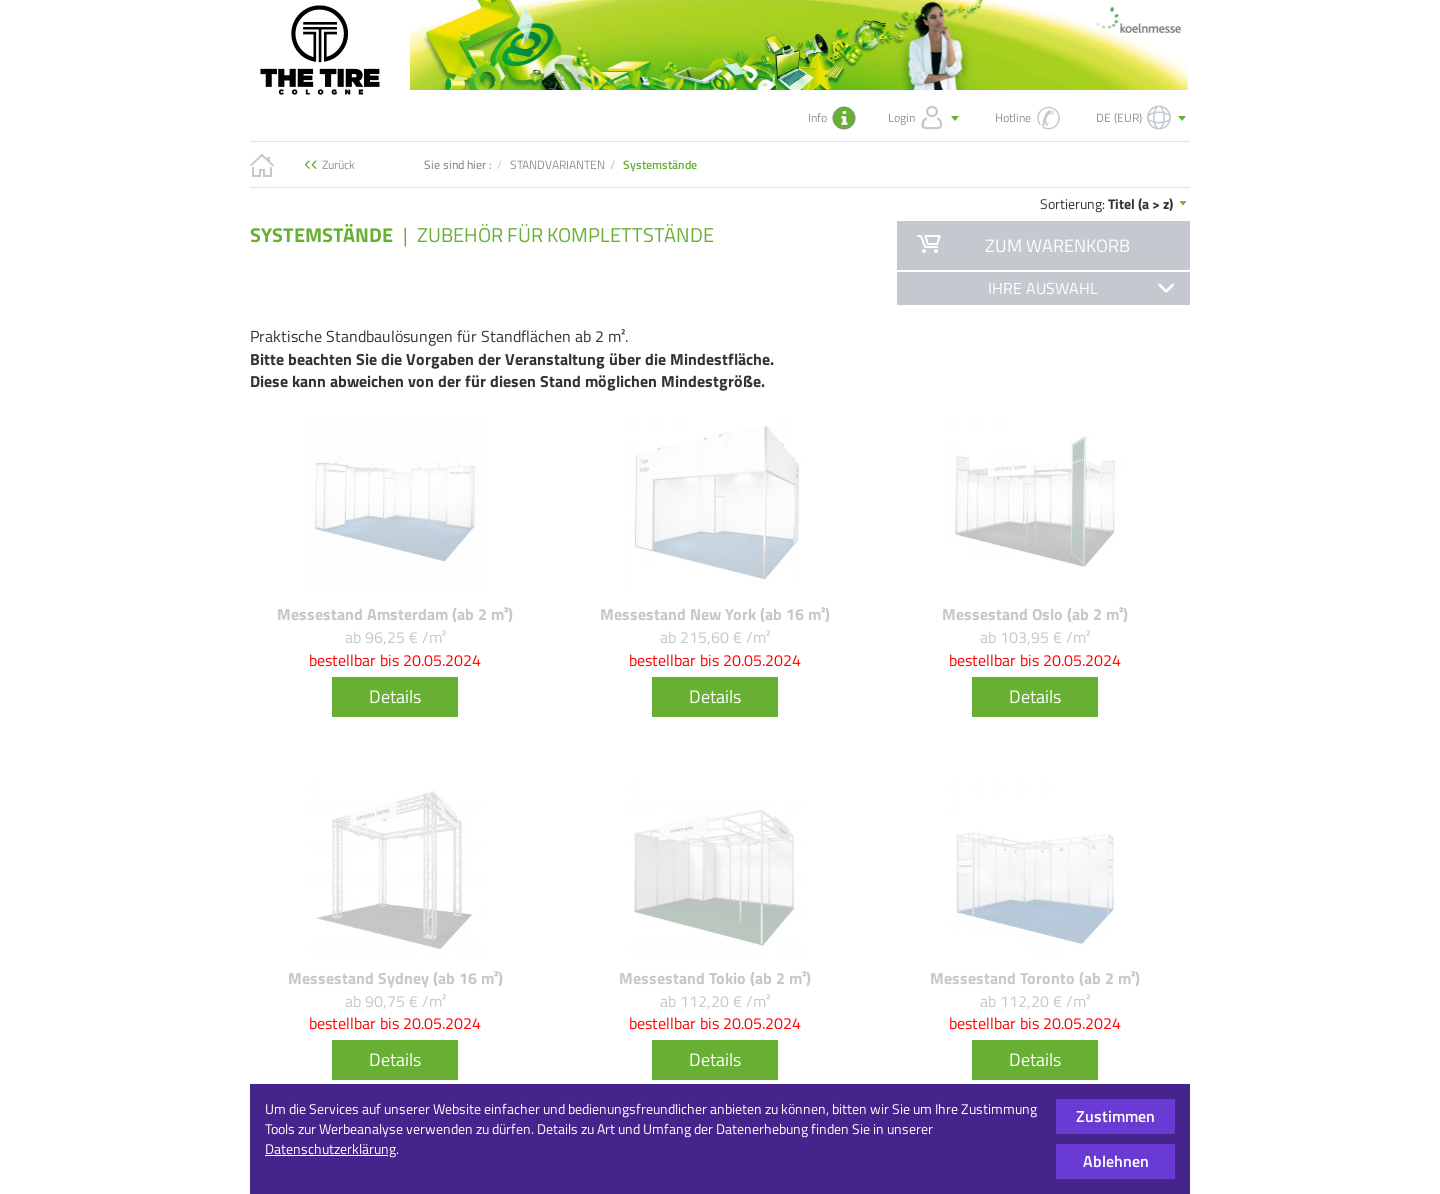  Describe the element at coordinates (338, 164) in the screenshot. I see `Zurück` at that location.